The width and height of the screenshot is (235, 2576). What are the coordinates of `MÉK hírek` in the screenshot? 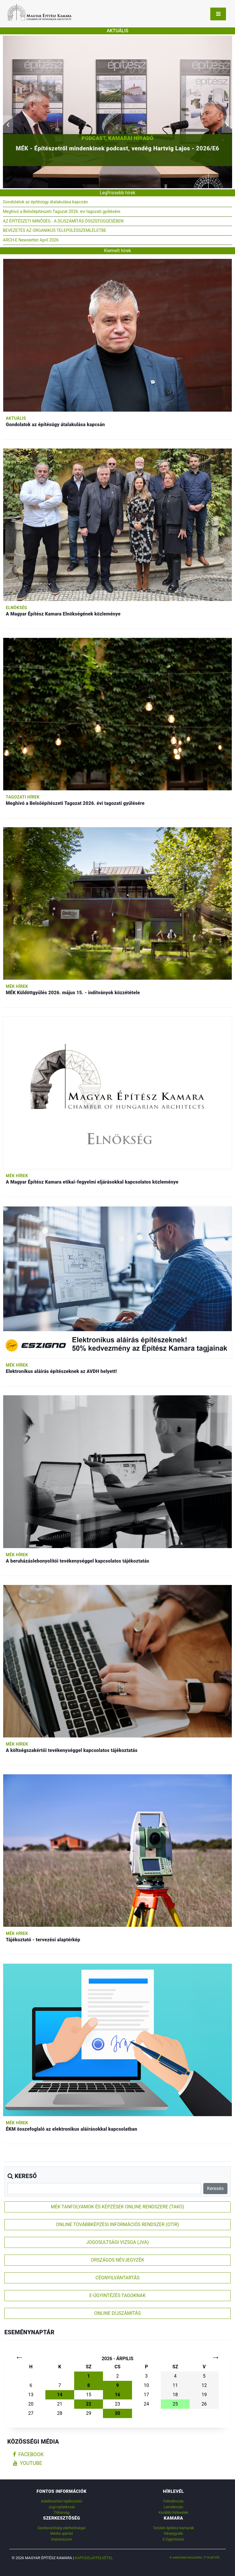 It's located at (17, 986).